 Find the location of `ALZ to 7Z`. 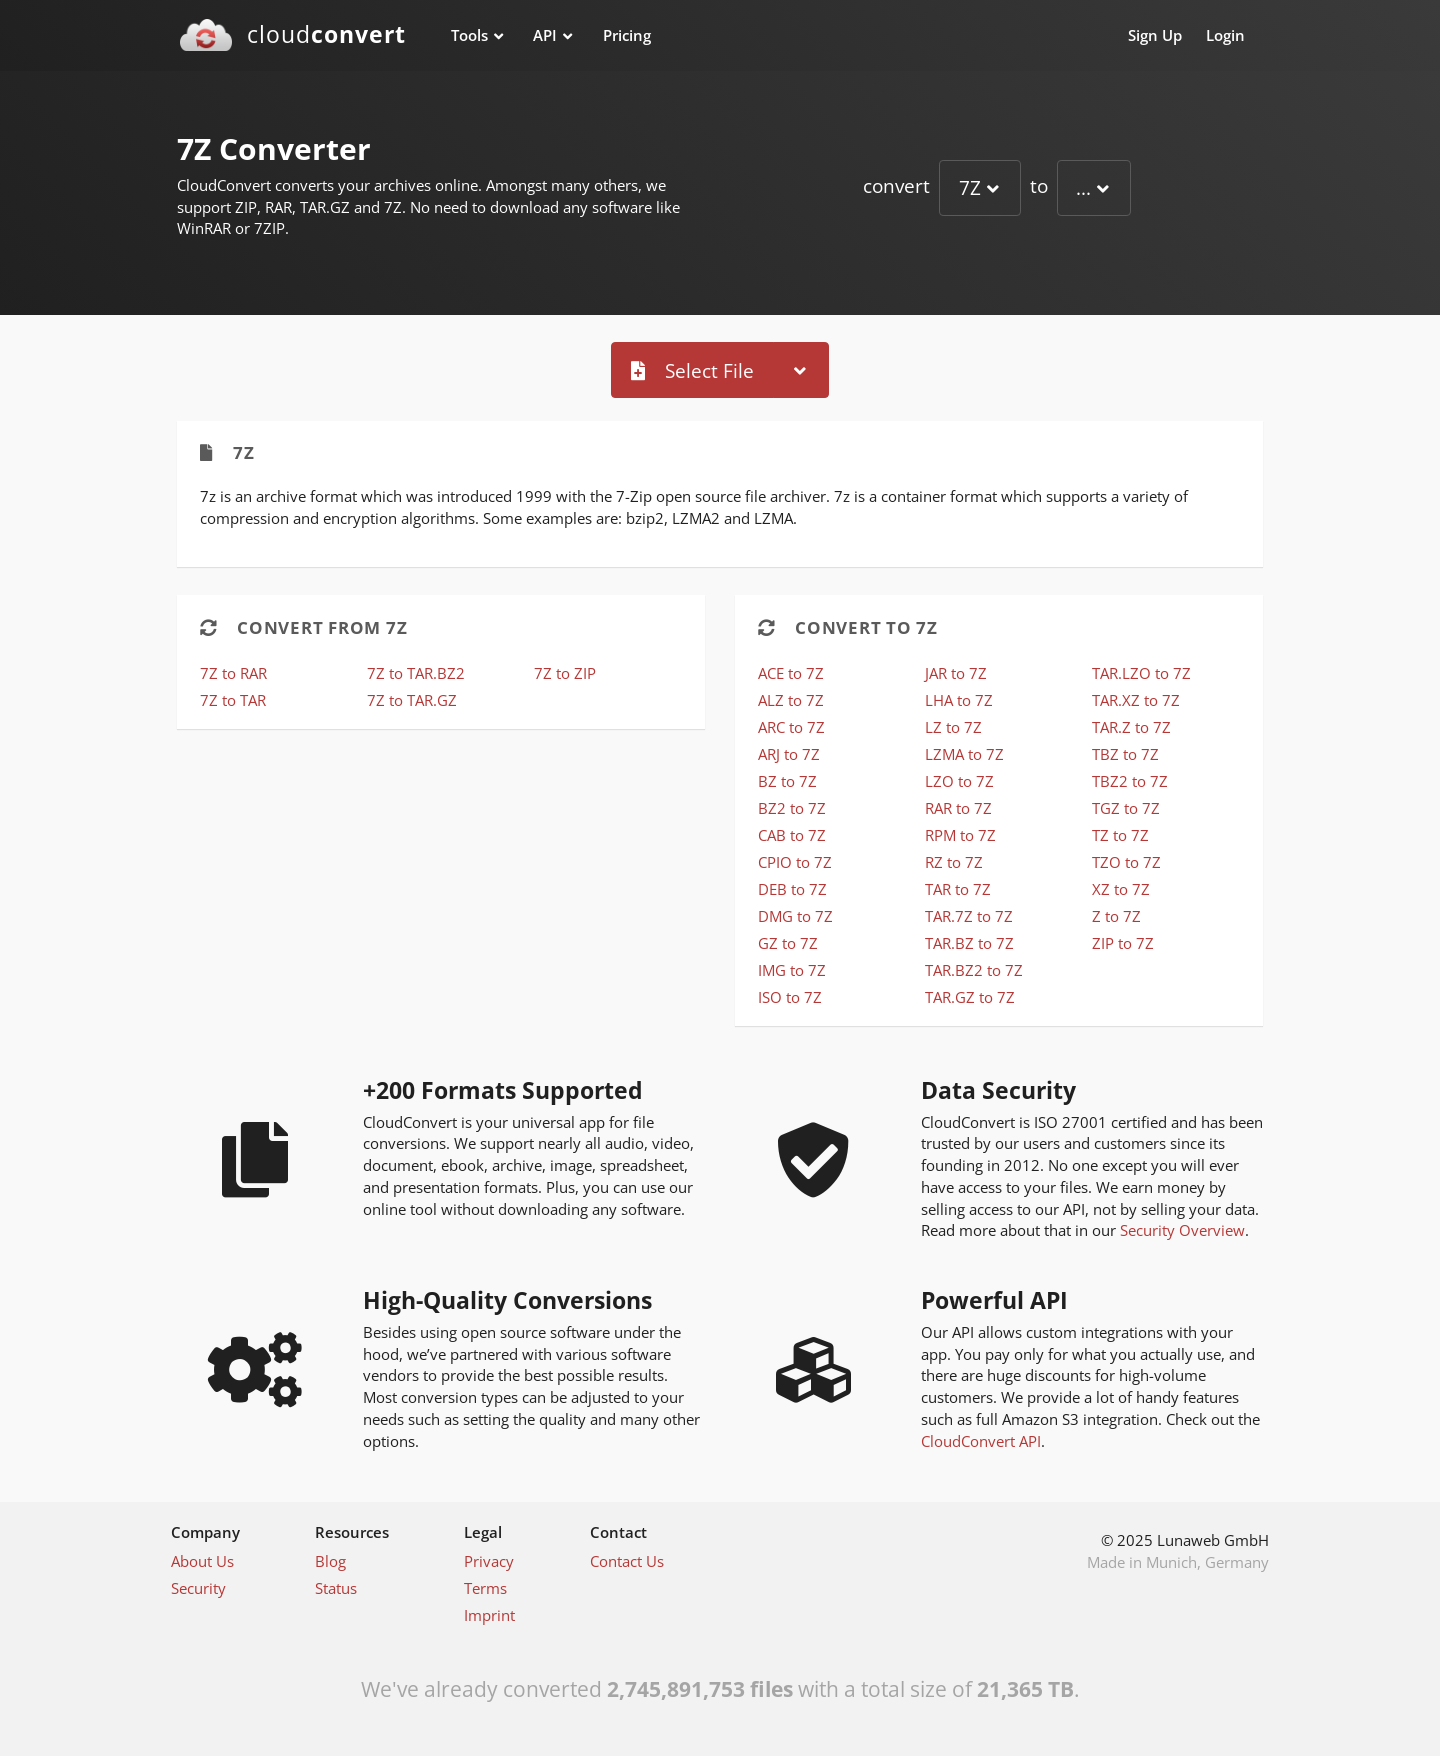

ALZ to 7Z is located at coordinates (791, 700).